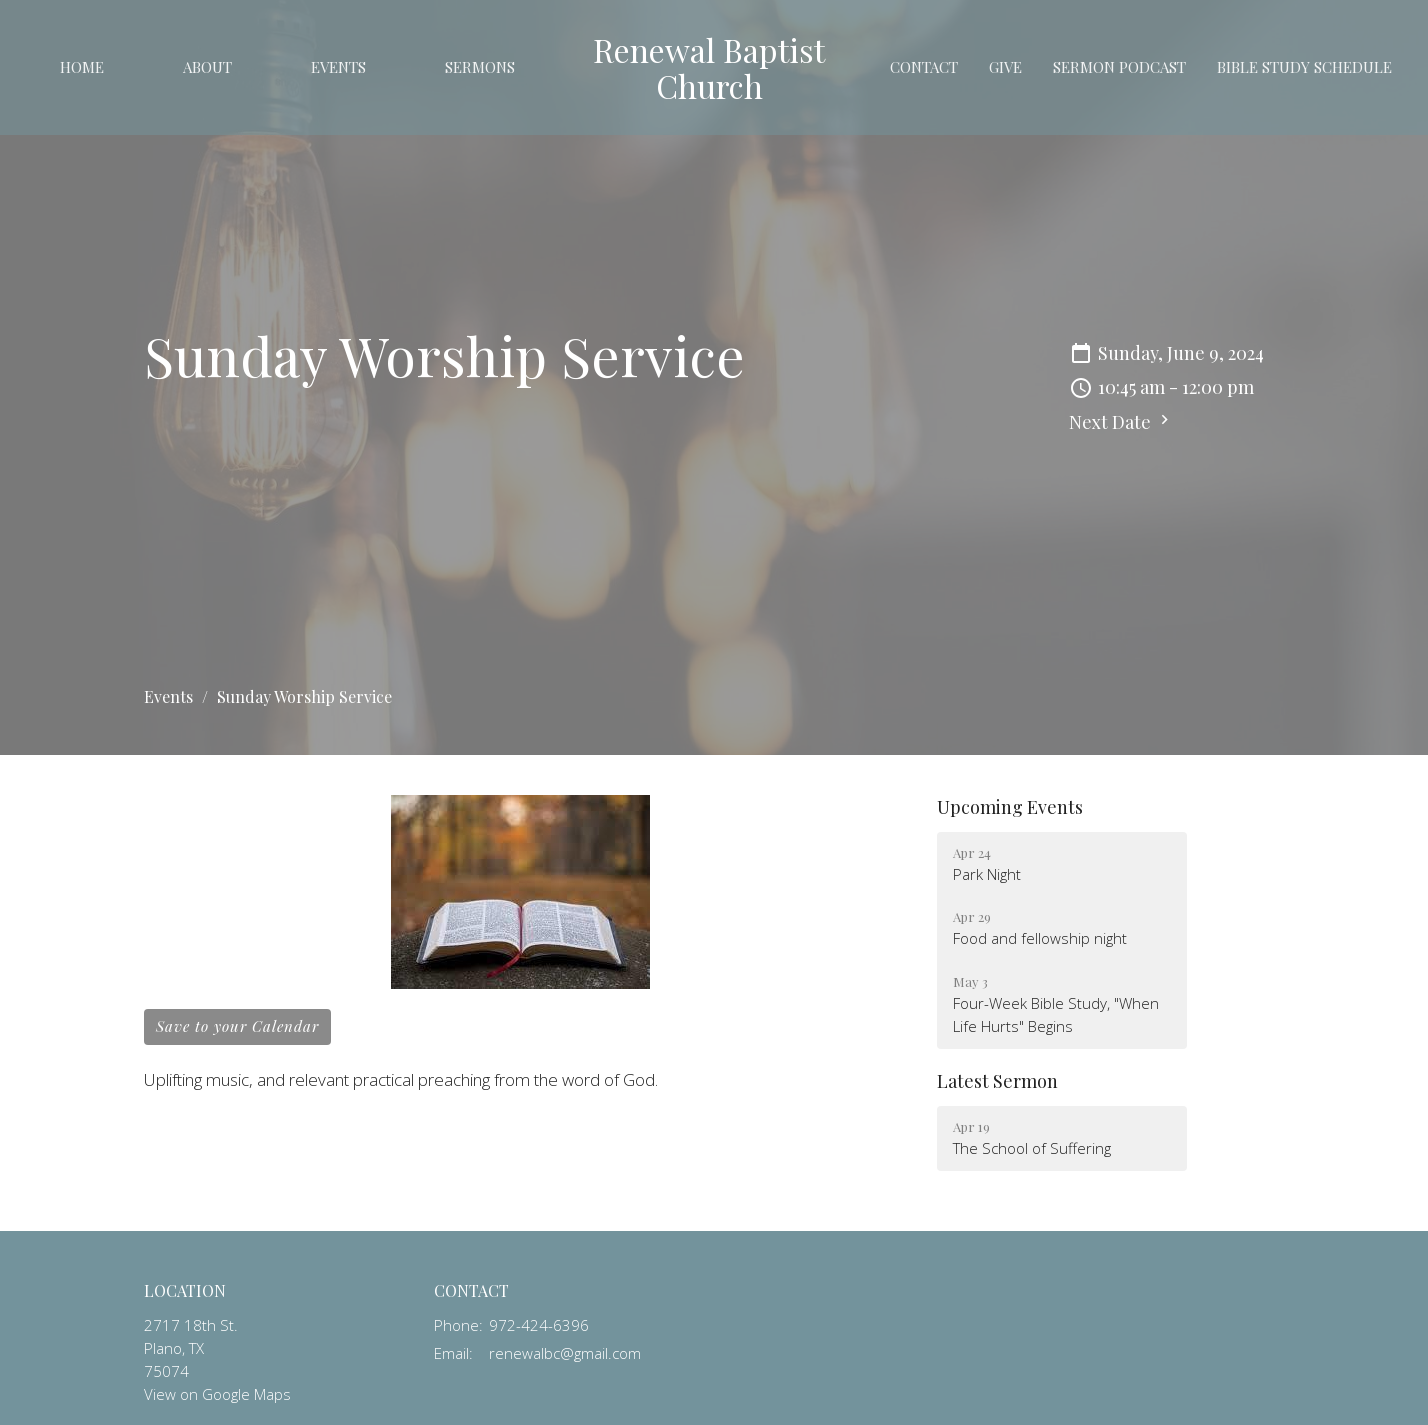 This screenshot has height=1425, width=1428. I want to click on Contact, so click(924, 67).